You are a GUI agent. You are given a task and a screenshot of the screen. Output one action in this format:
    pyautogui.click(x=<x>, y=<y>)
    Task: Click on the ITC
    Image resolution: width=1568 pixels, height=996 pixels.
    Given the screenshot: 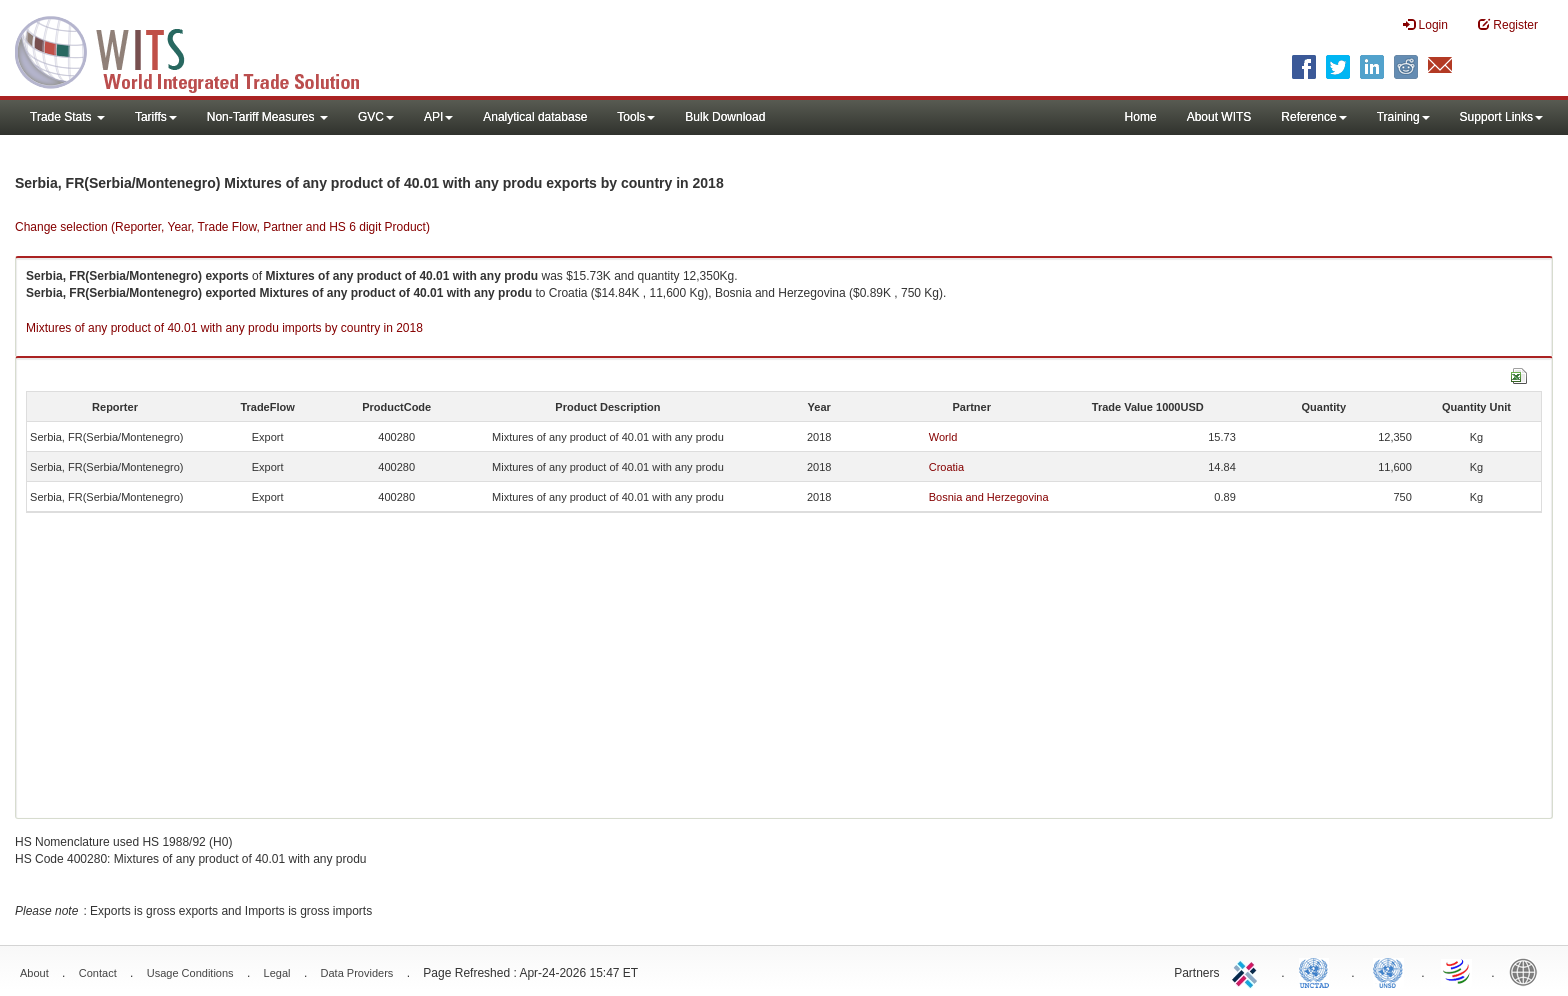 What is the action you would take?
    pyautogui.click(x=1248, y=971)
    